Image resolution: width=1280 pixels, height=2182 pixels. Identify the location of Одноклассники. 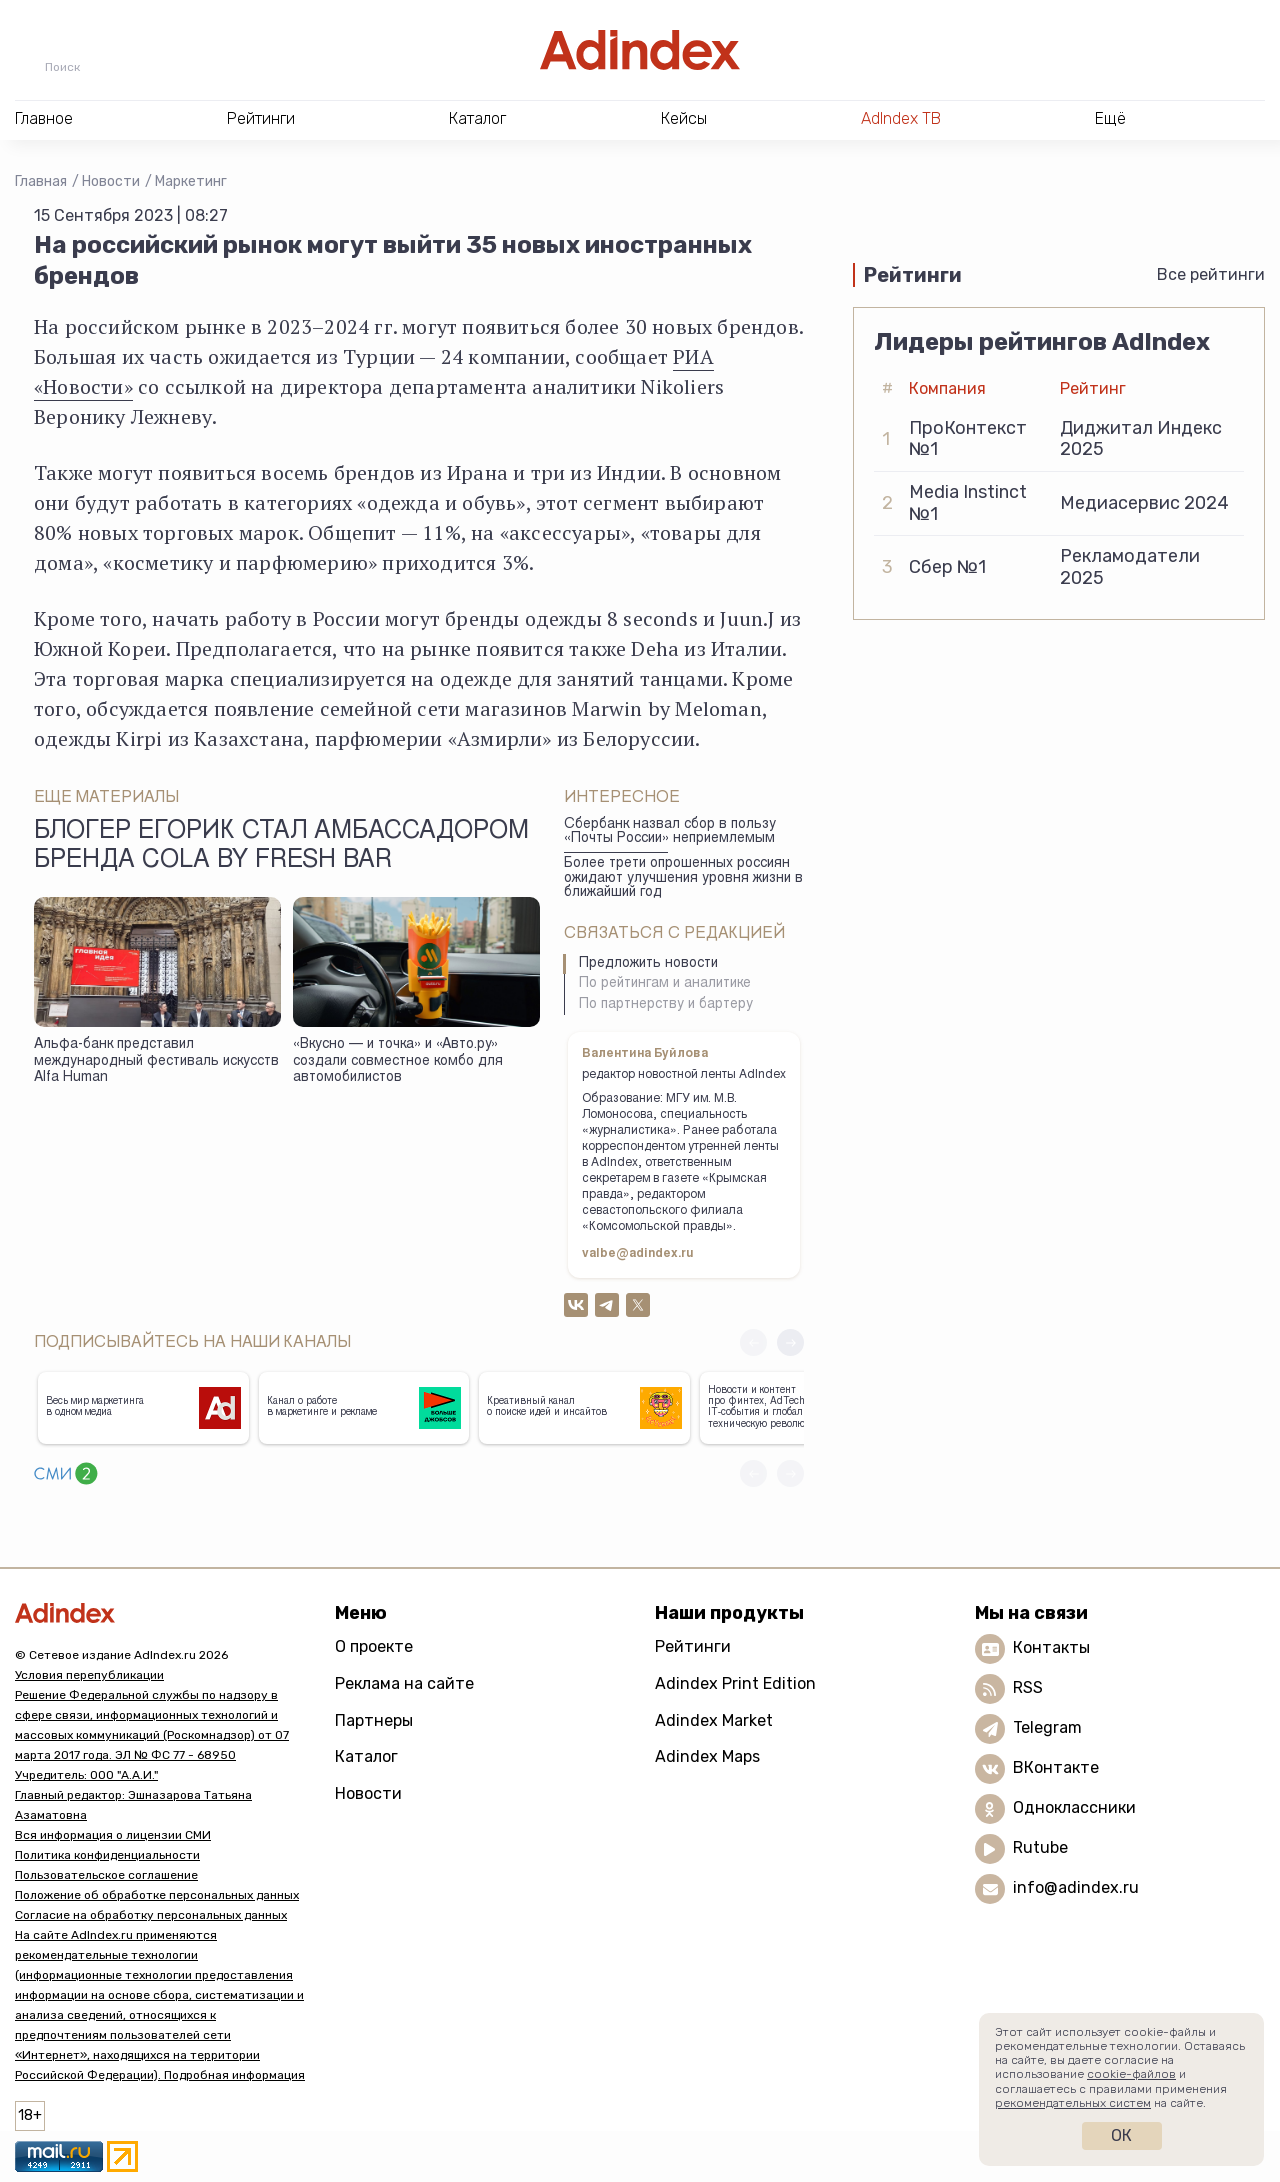
(1074, 1807).